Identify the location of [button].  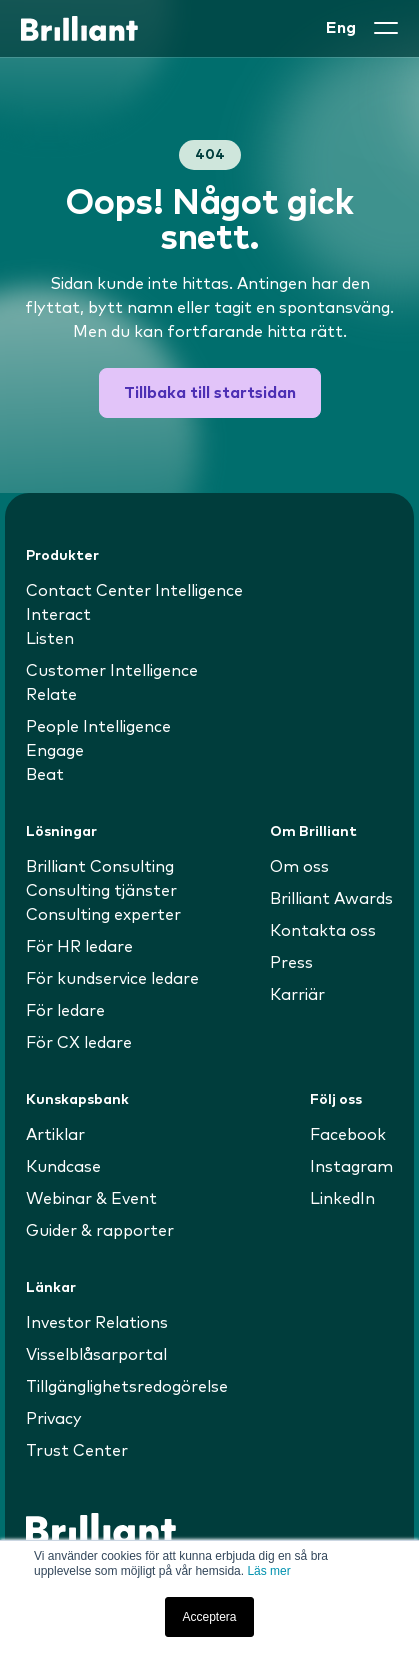
(386, 28).